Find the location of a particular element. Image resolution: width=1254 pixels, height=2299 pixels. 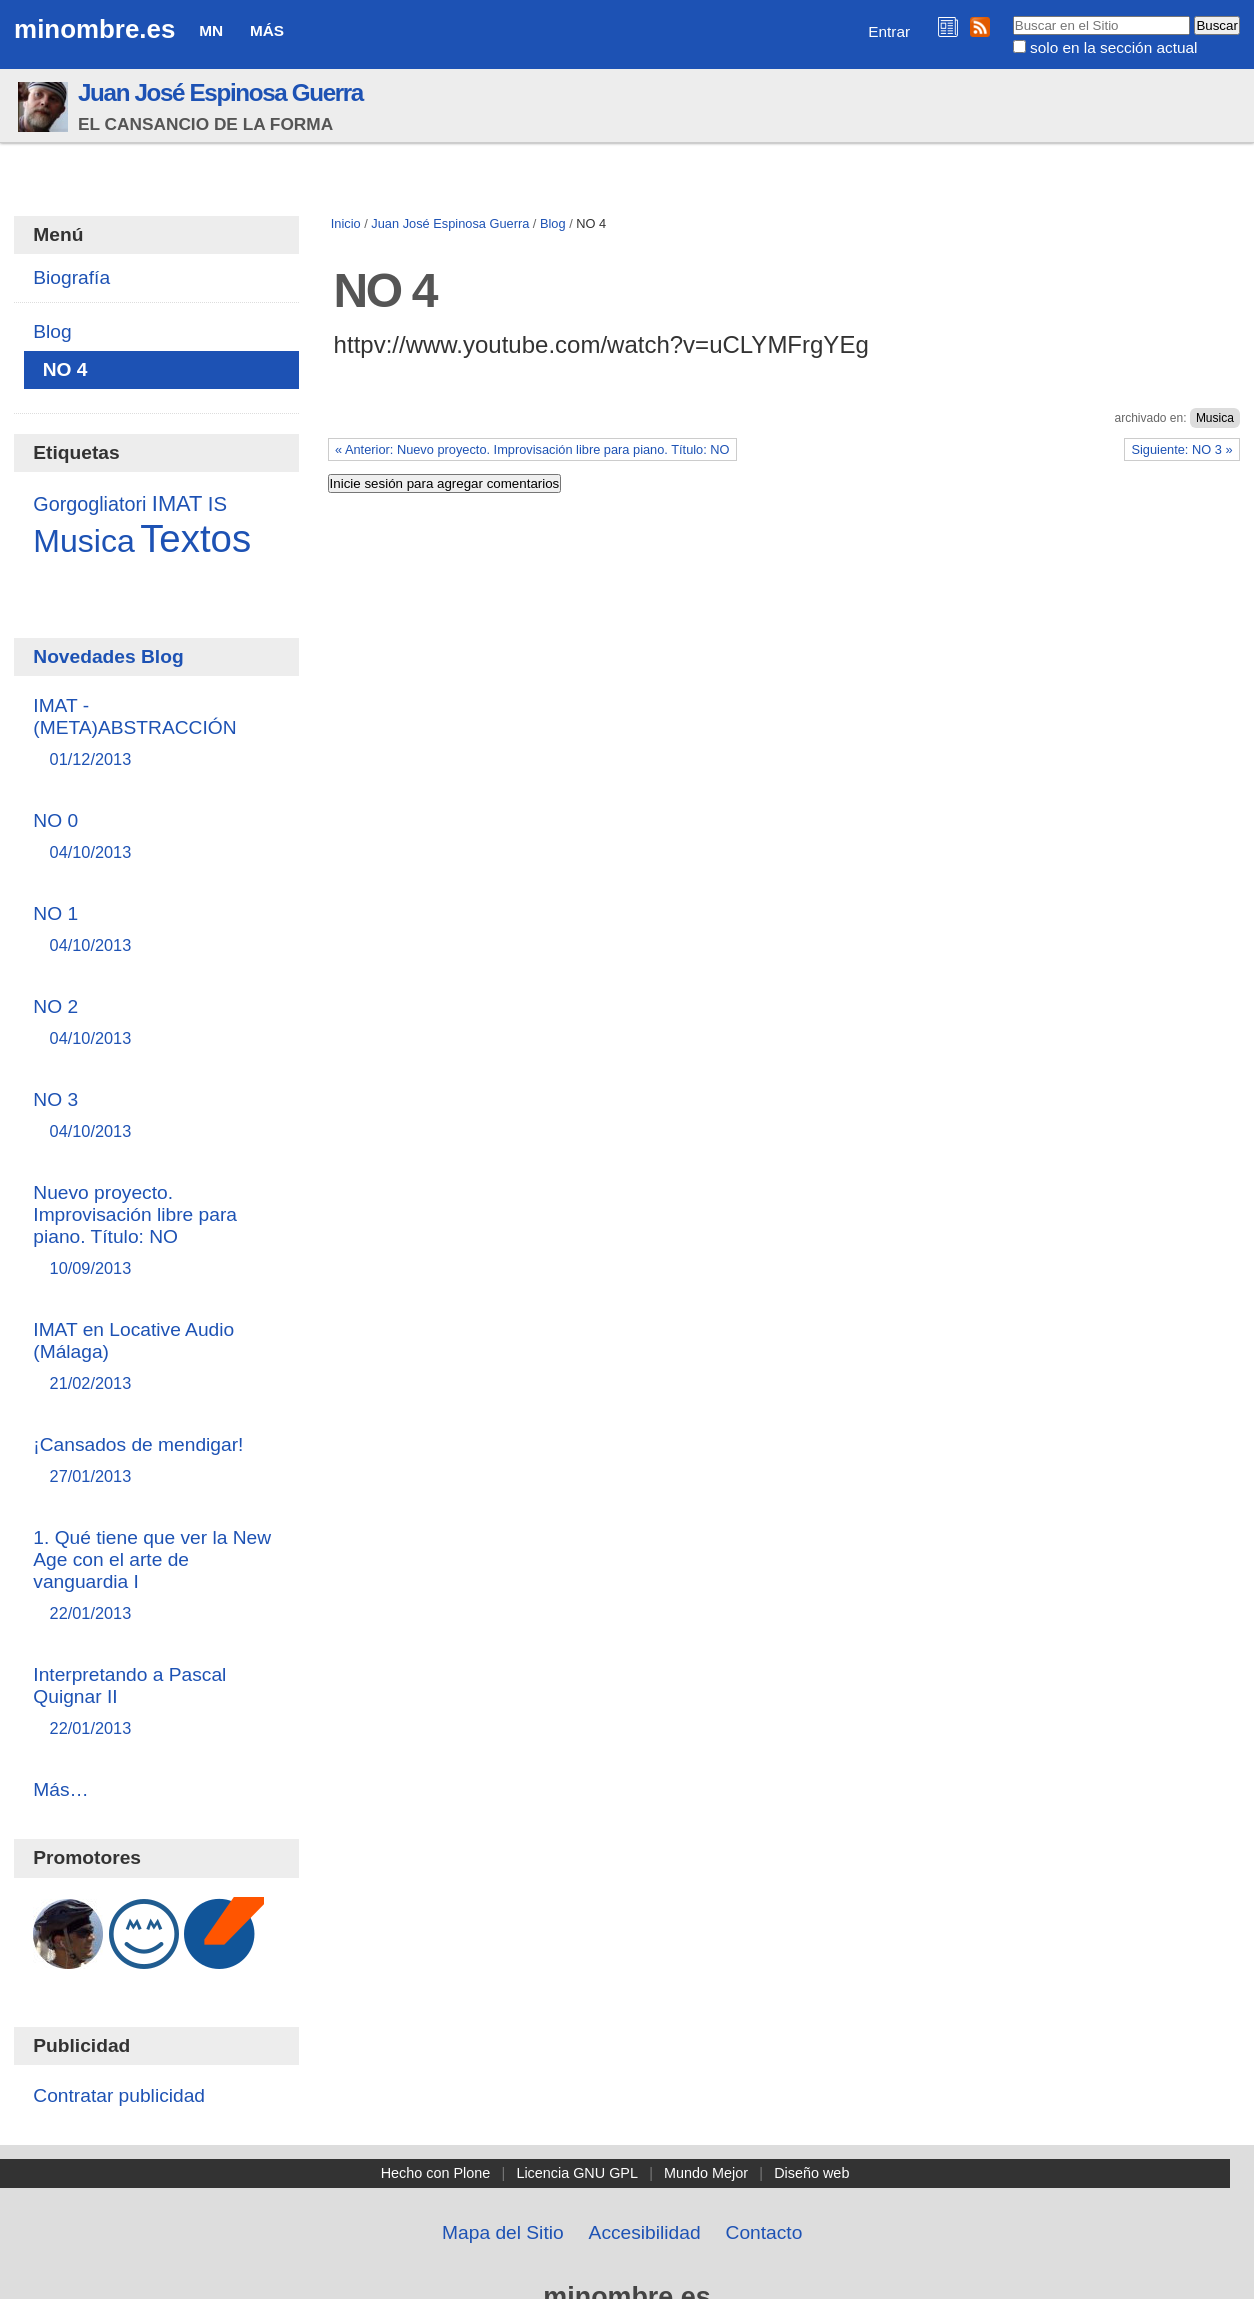

Inicio is located at coordinates (346, 223).